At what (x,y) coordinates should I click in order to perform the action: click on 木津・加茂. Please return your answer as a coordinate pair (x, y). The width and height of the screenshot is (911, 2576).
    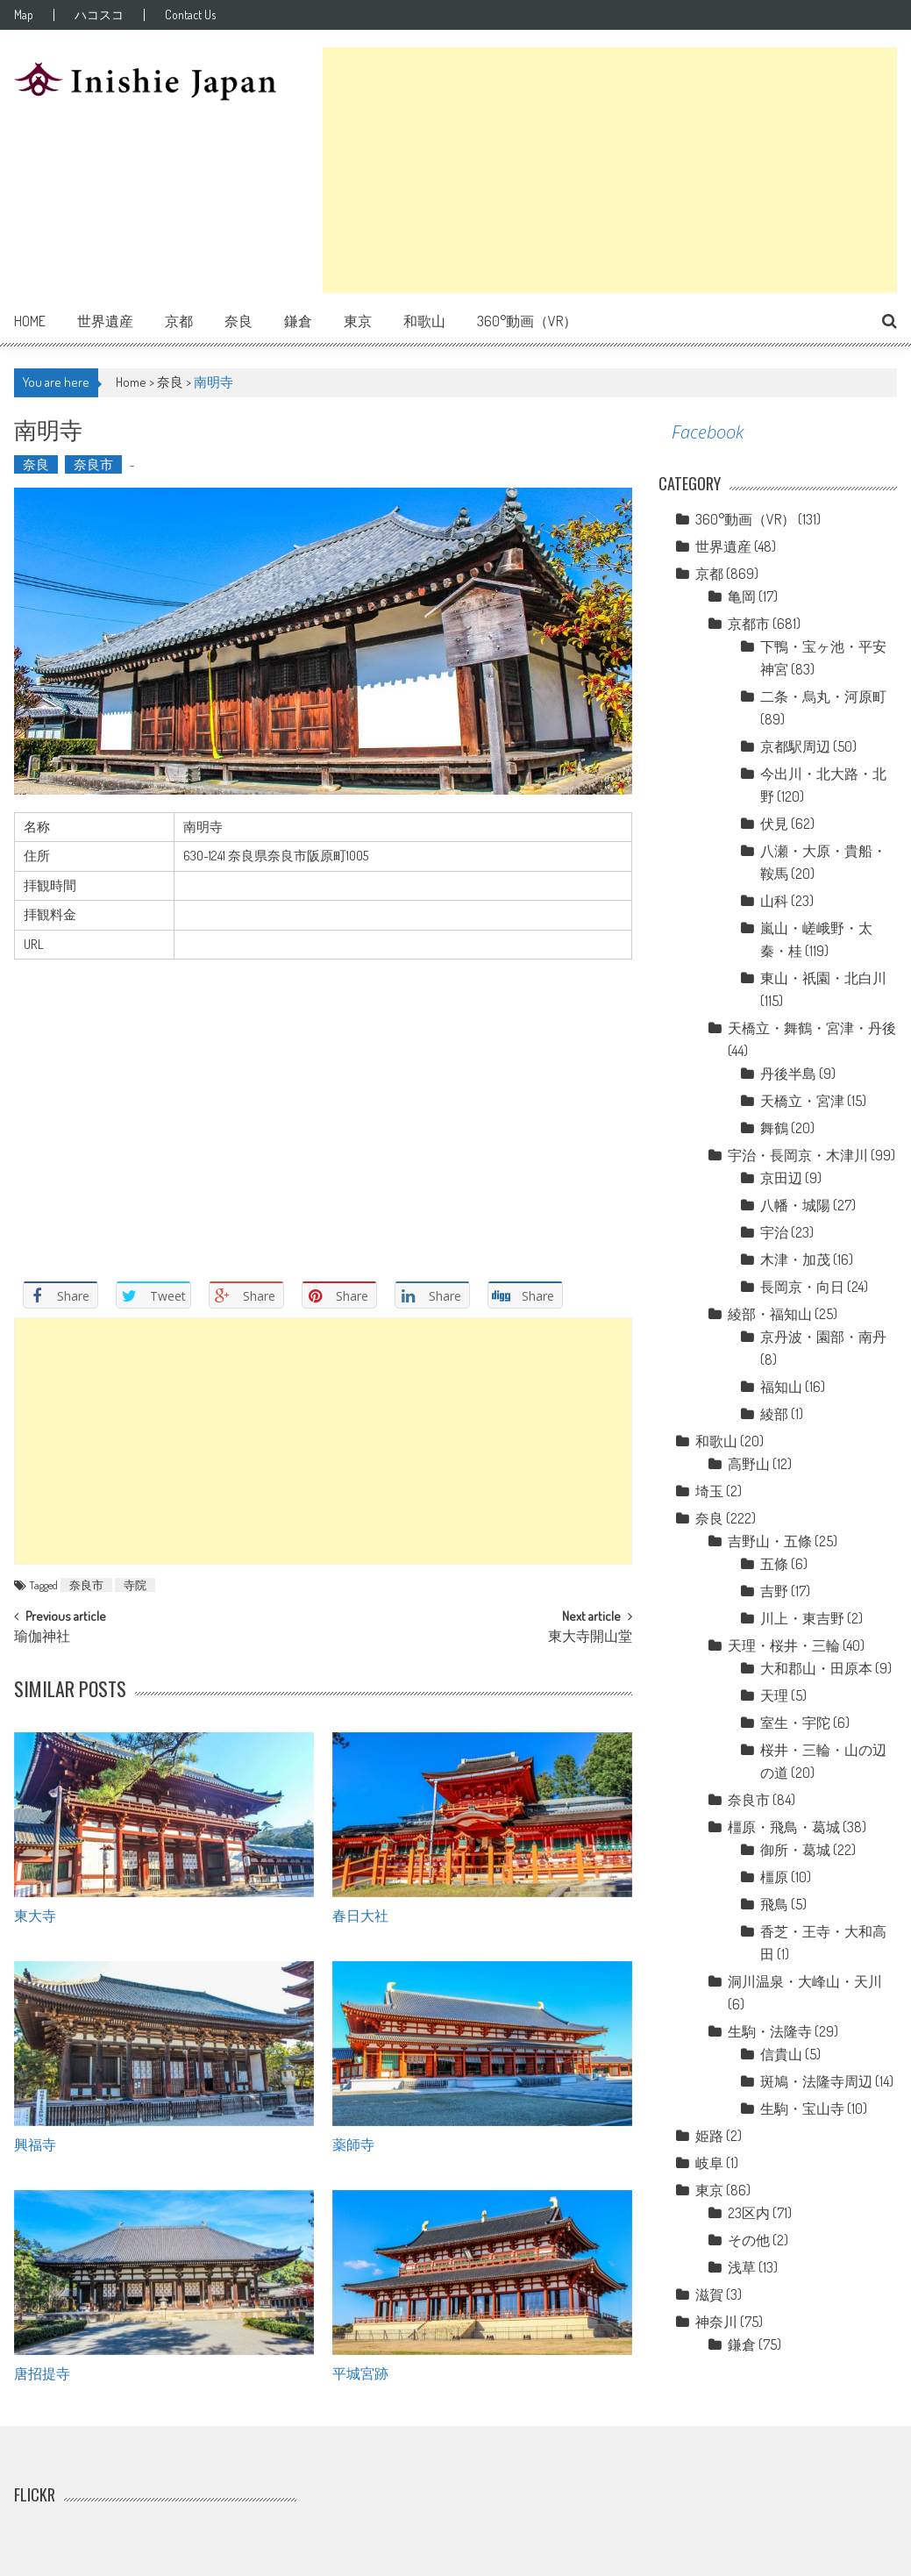
    Looking at the image, I should click on (795, 1259).